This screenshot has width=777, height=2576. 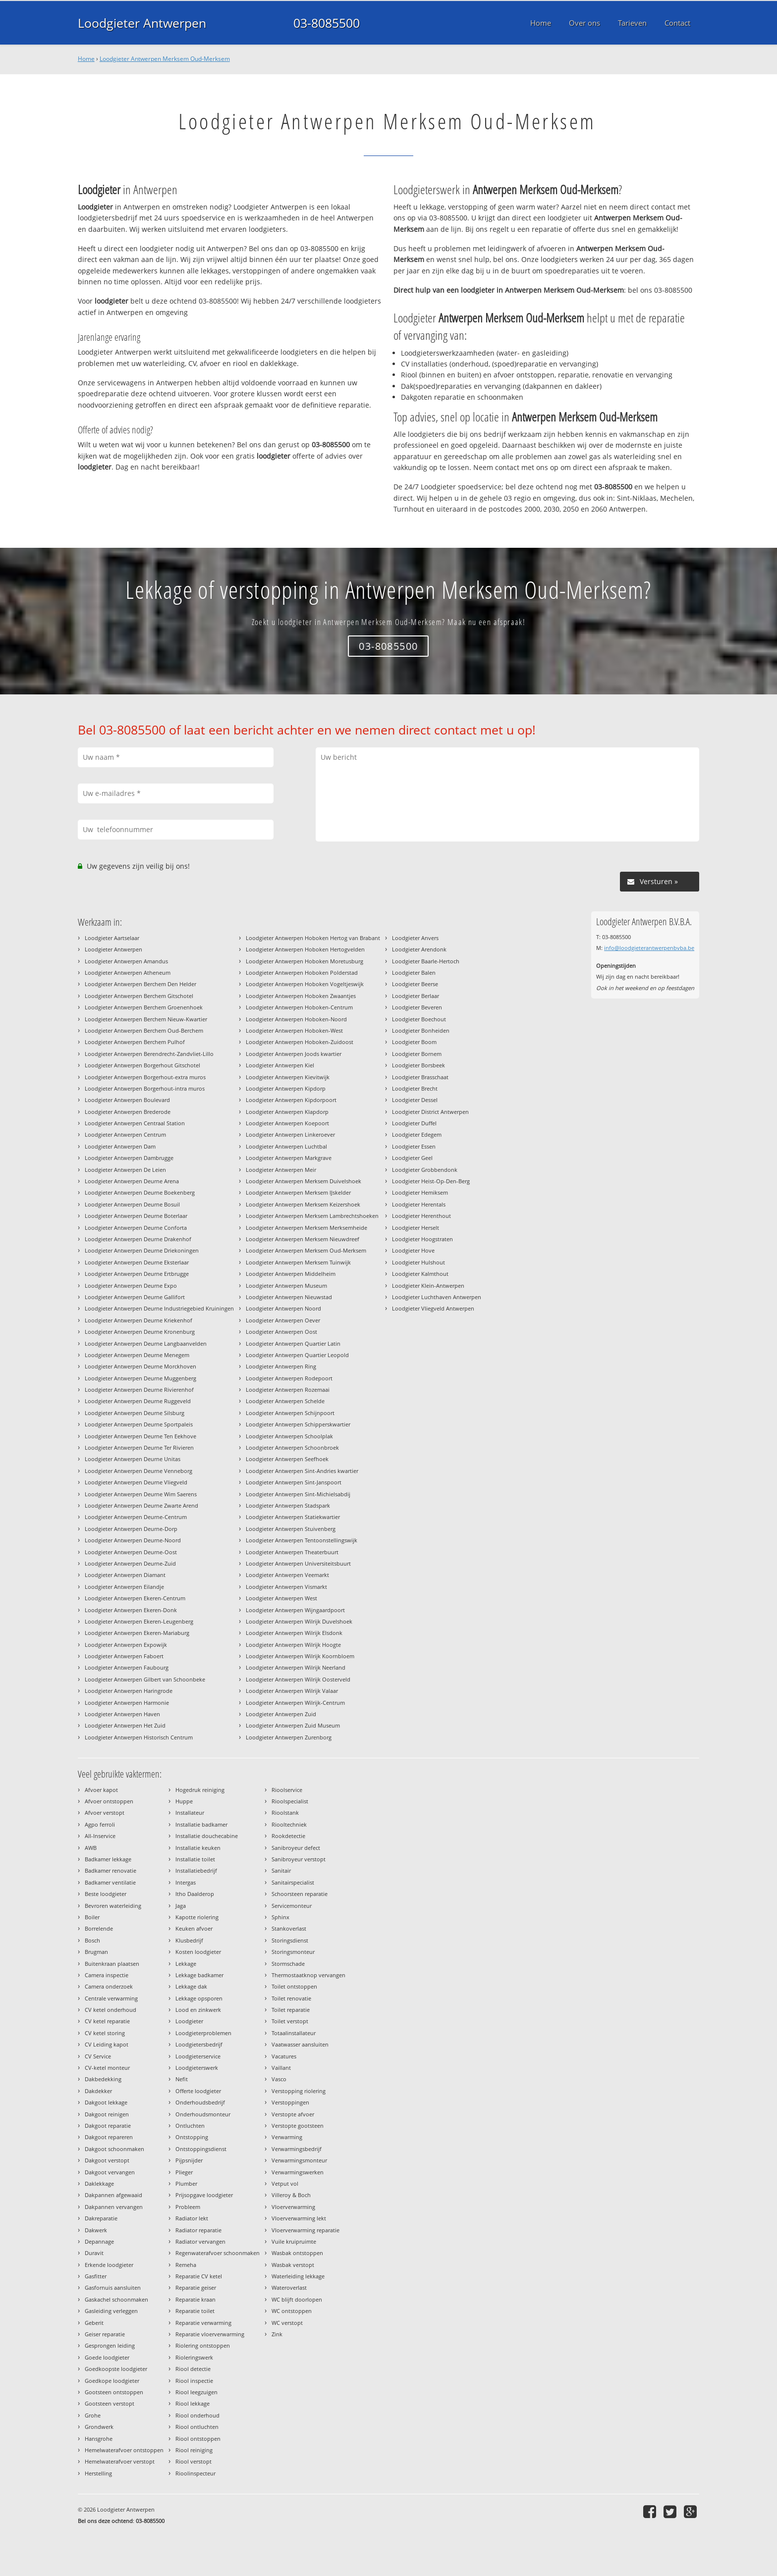 I want to click on Dakgoot reinigen, so click(x=107, y=2114).